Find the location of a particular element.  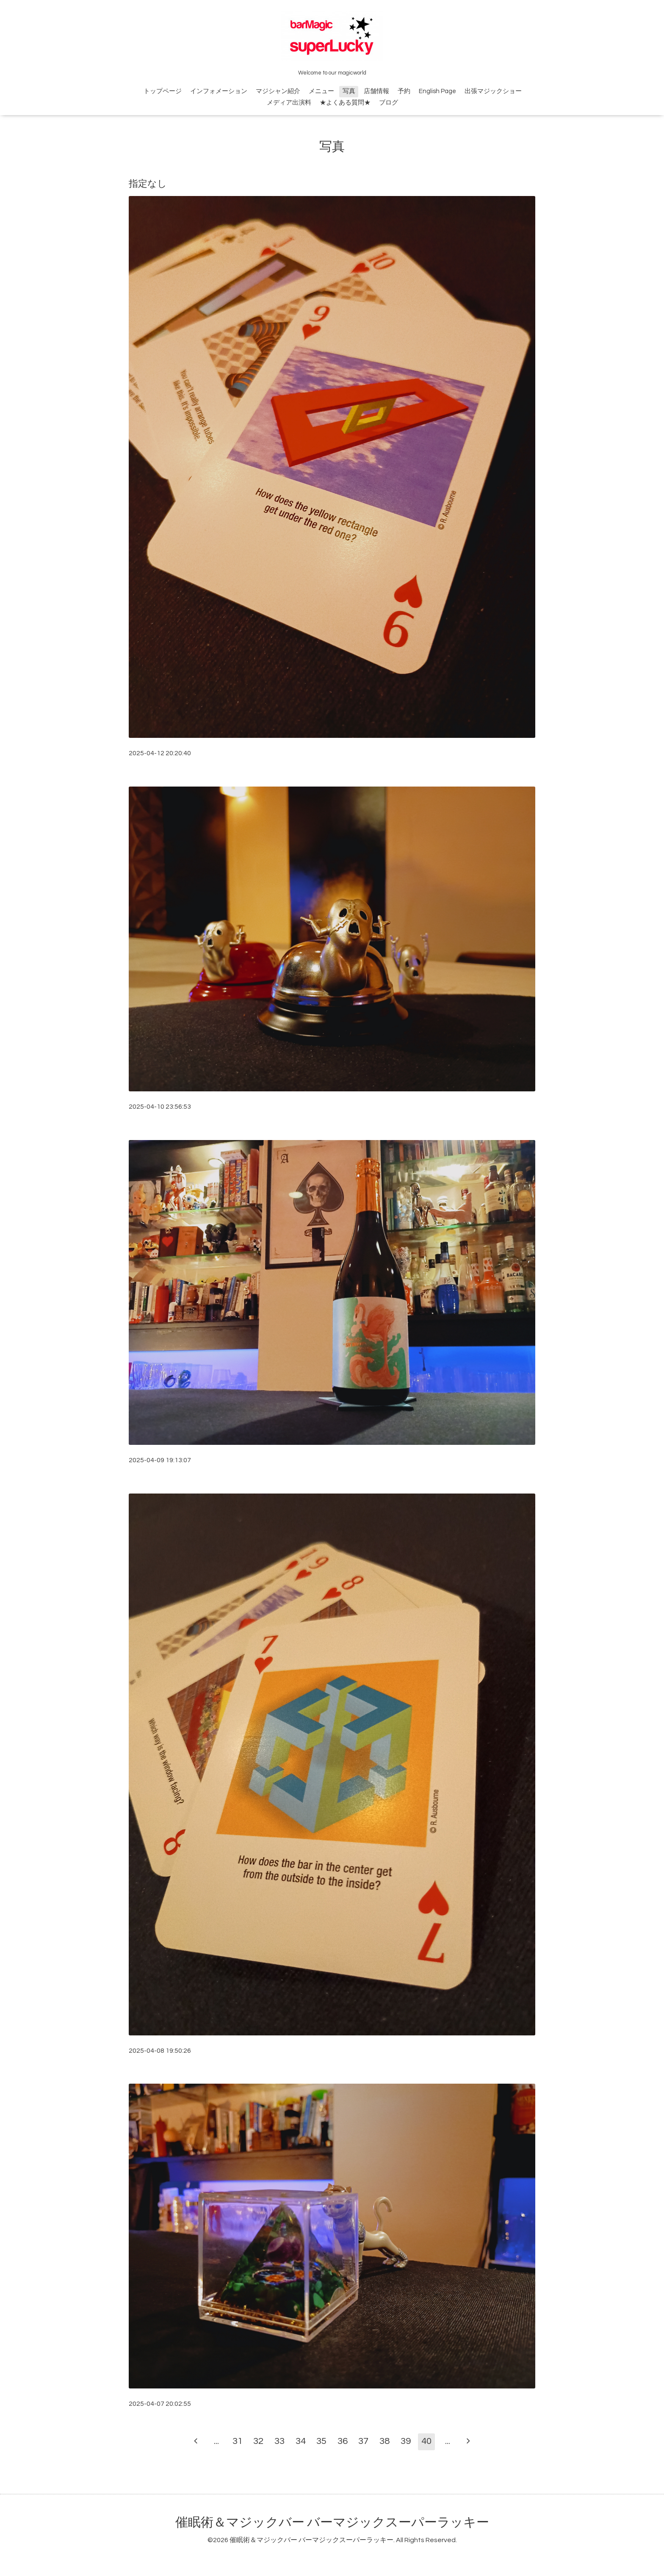

37 is located at coordinates (363, 2441).